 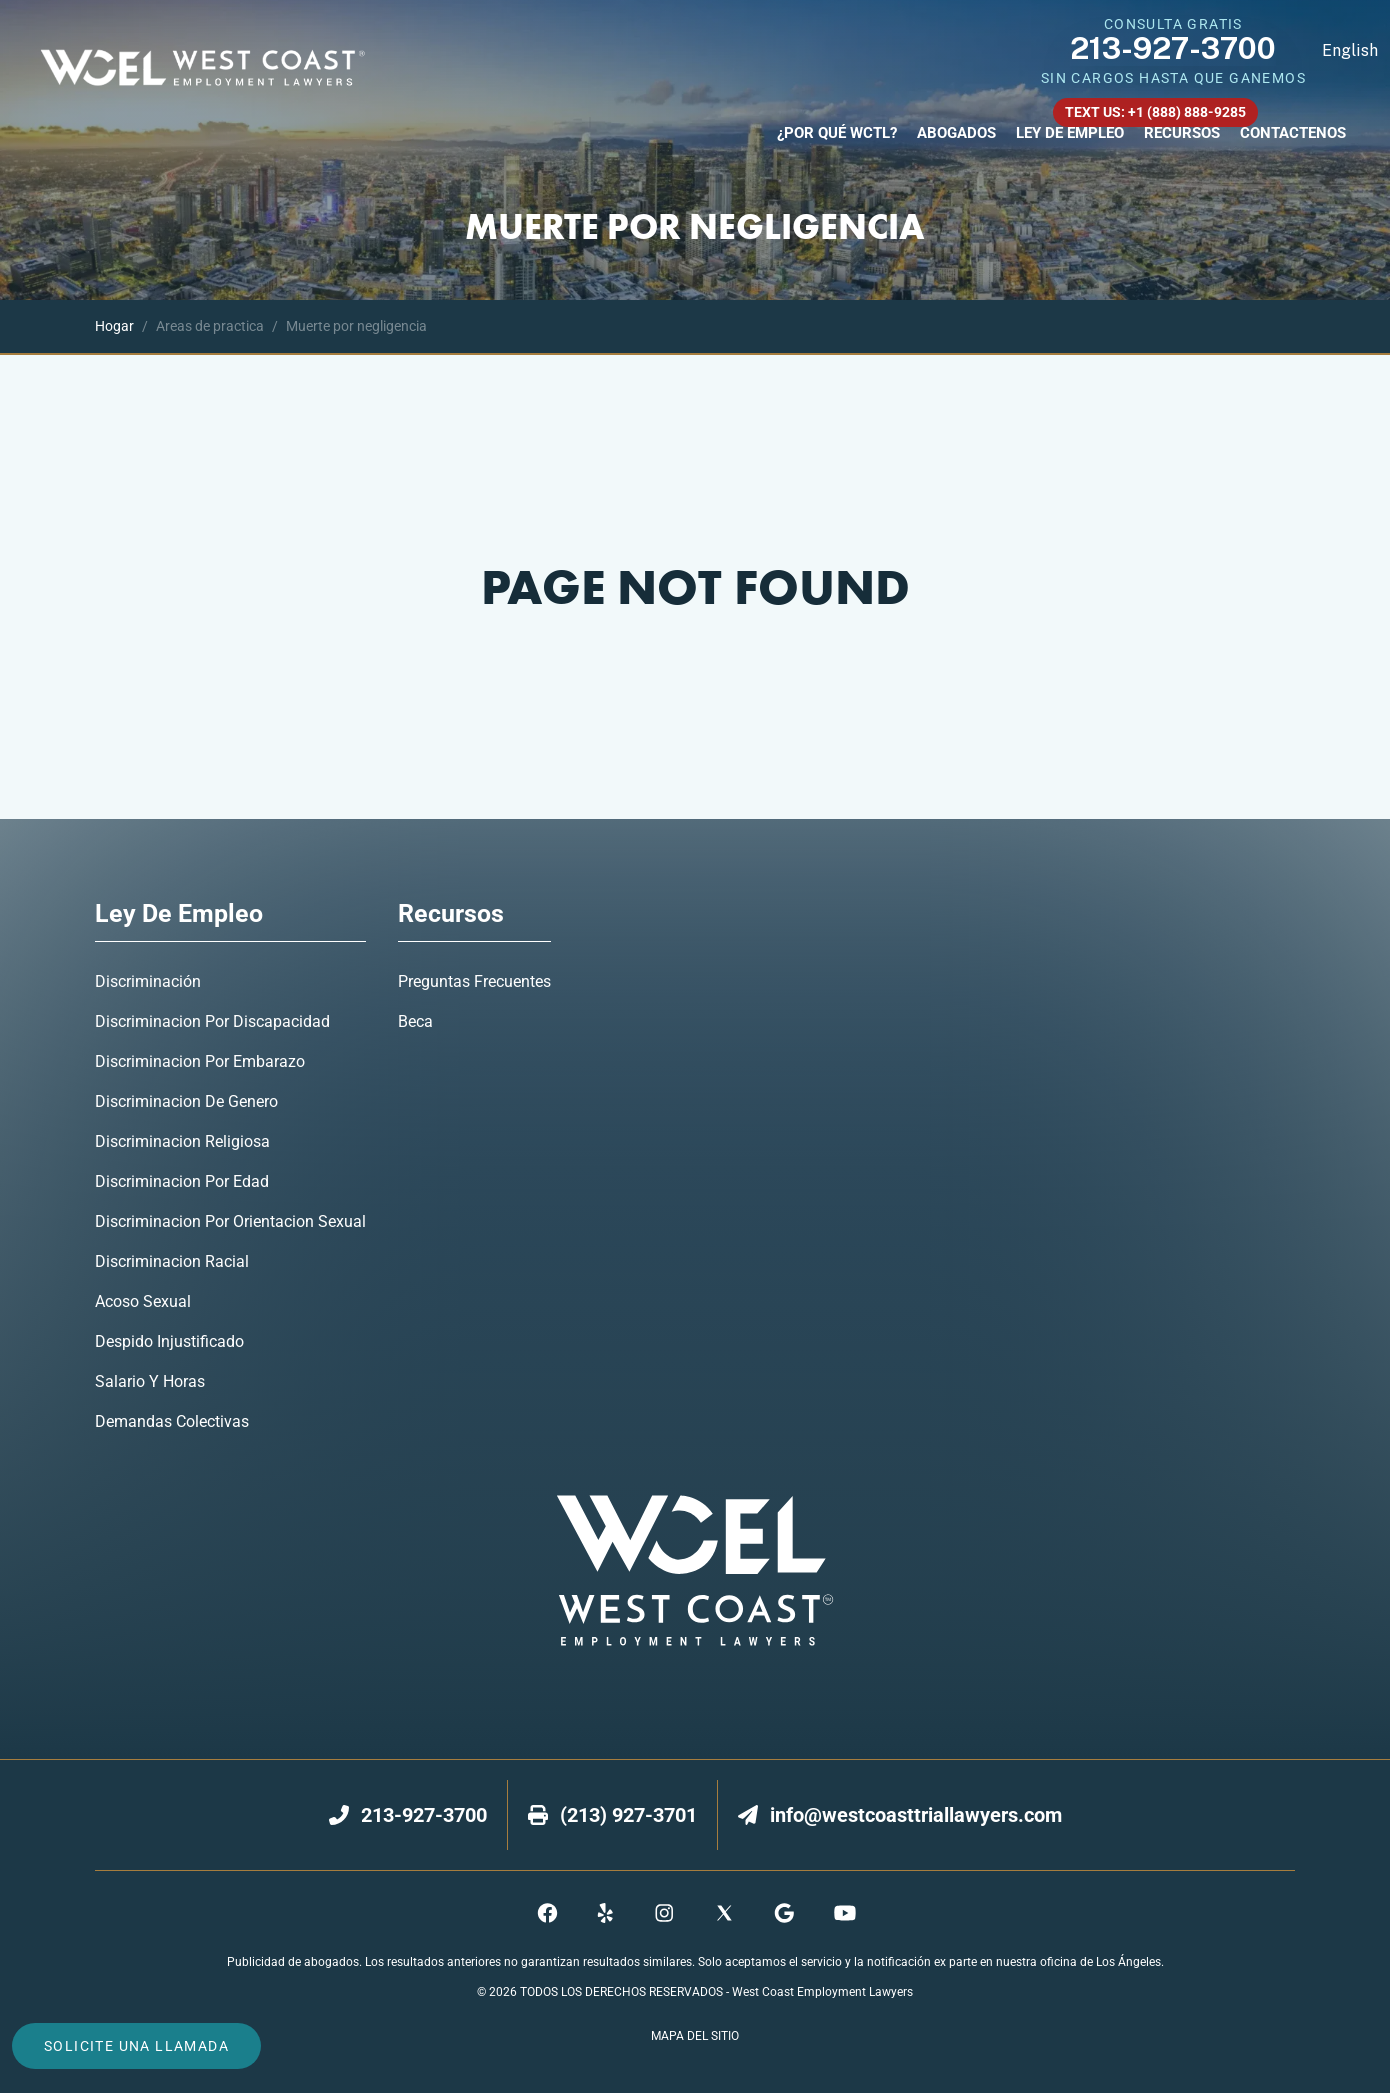 What do you see at coordinates (837, 133) in the screenshot?
I see `¿Por Qué WCTL?` at bounding box center [837, 133].